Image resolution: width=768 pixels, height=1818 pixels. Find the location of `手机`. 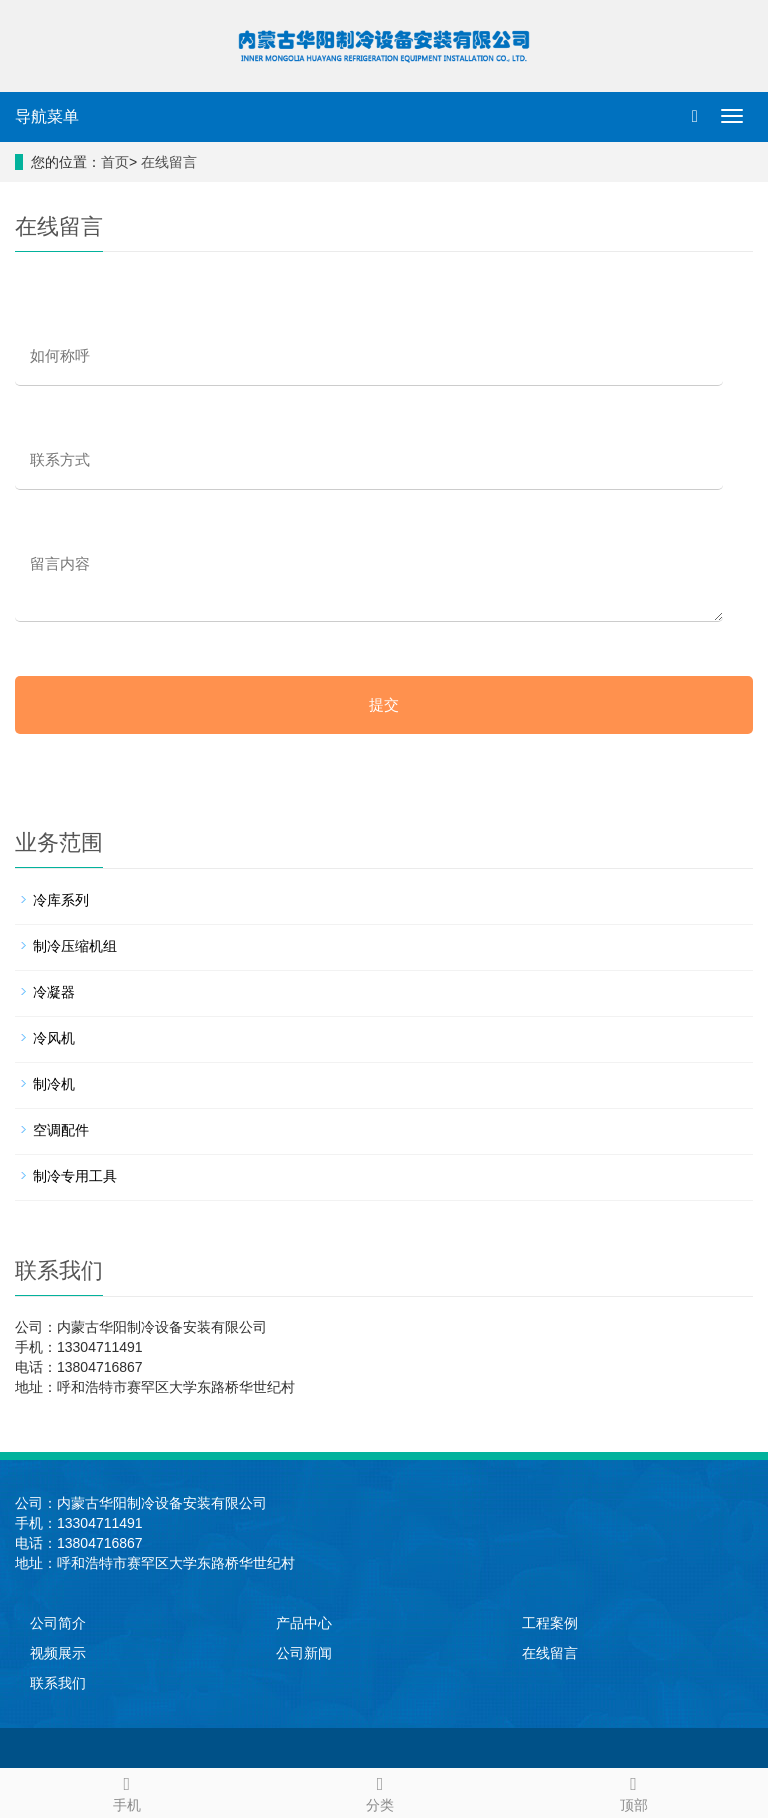

手机 is located at coordinates (126, 1791).